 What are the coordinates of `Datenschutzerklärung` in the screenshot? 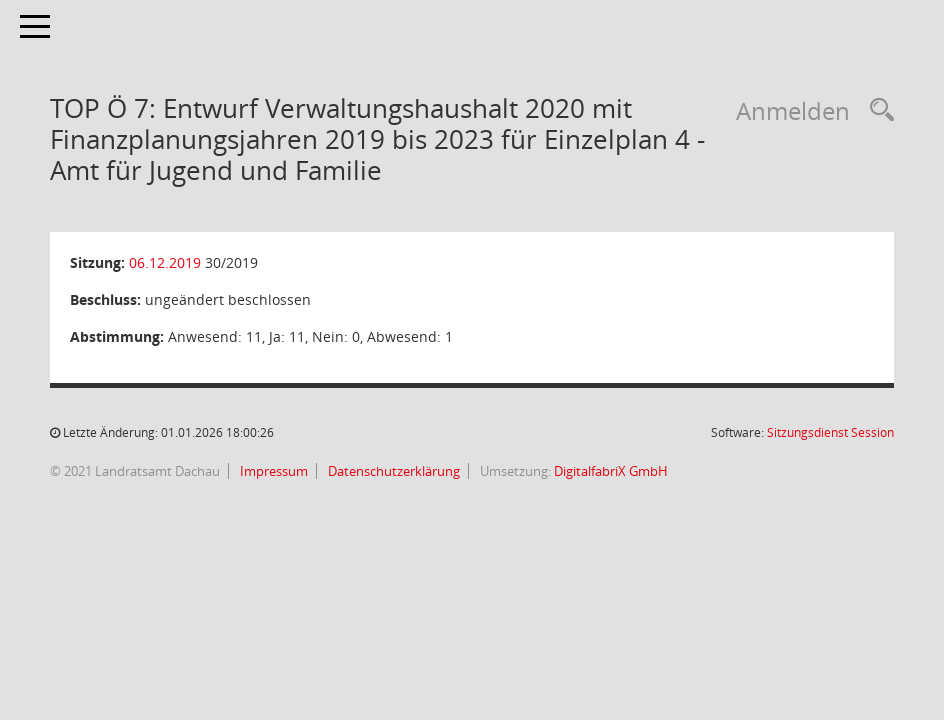 It's located at (392, 471).